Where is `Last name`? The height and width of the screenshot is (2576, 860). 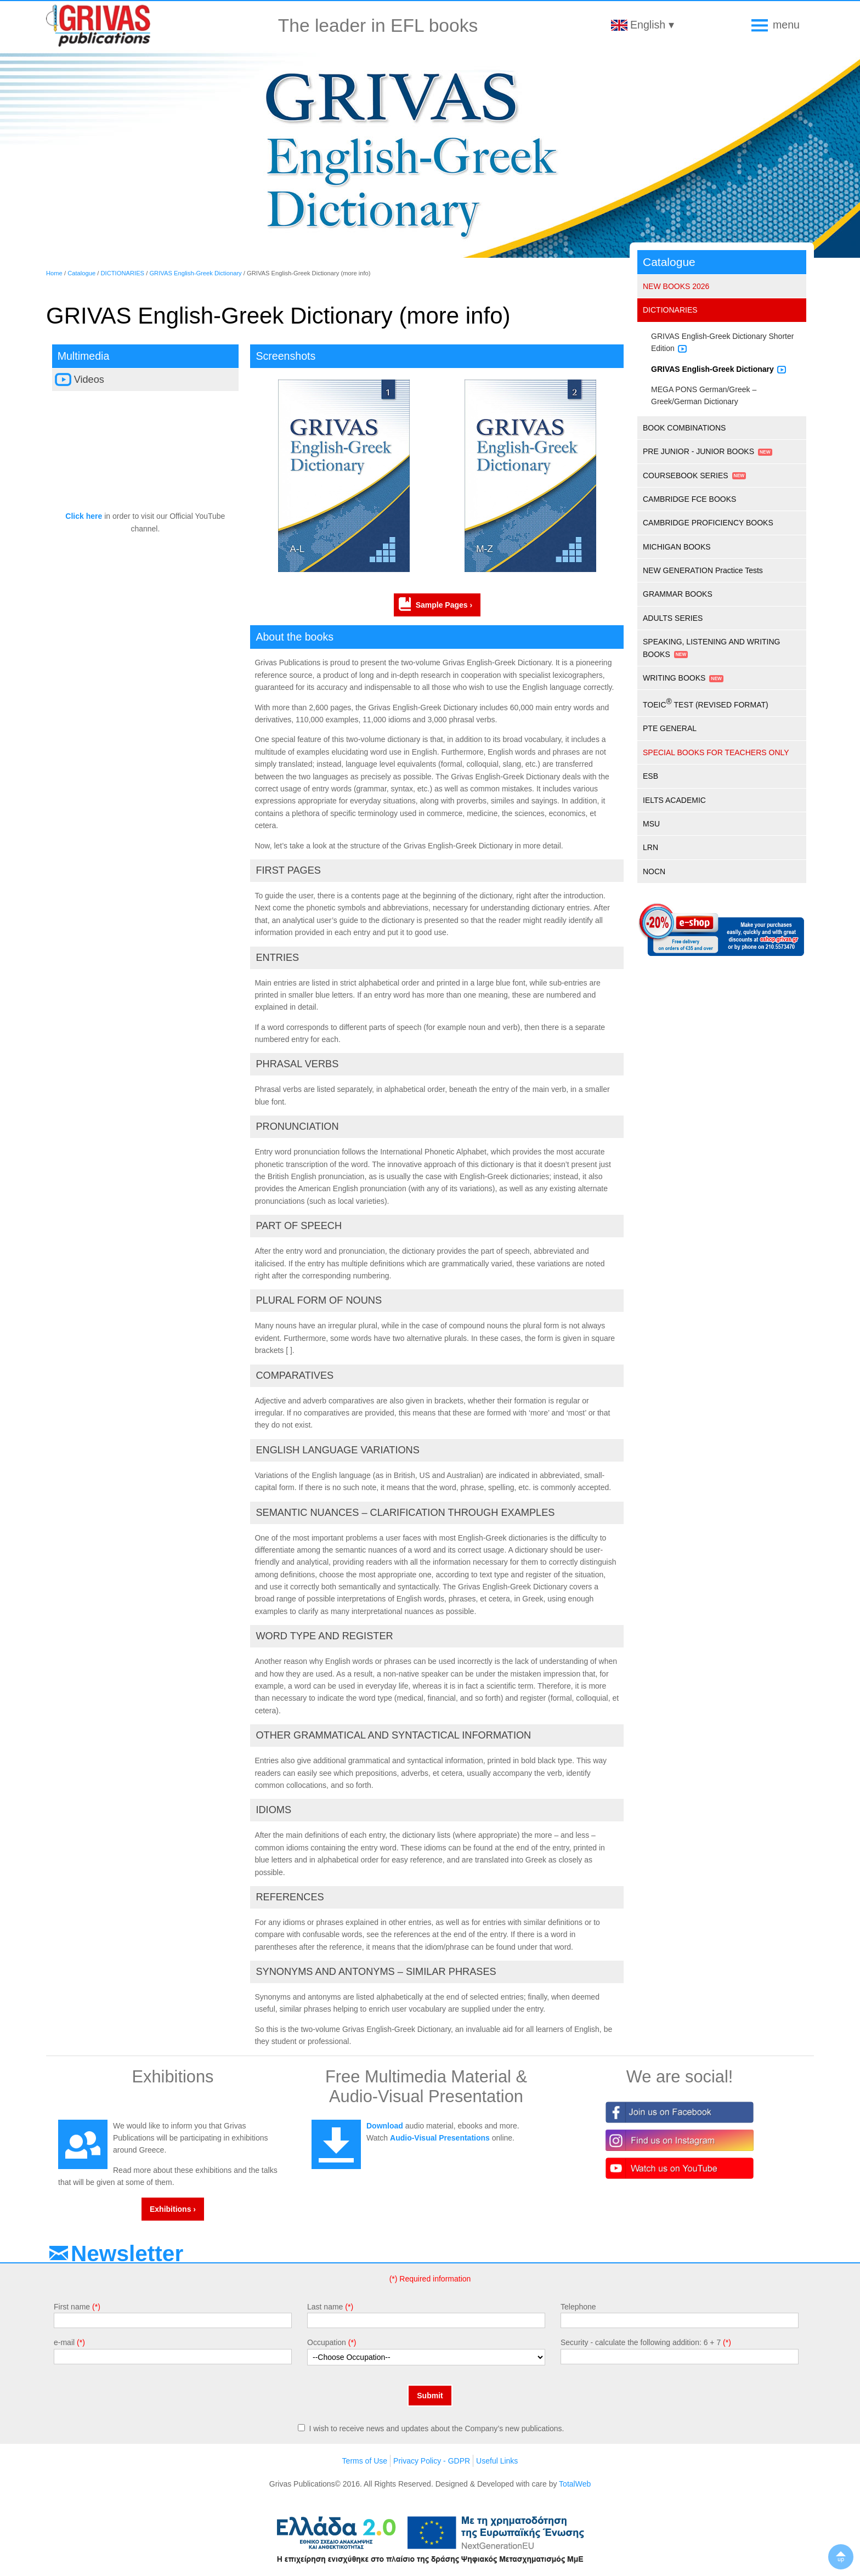 Last name is located at coordinates (325, 2306).